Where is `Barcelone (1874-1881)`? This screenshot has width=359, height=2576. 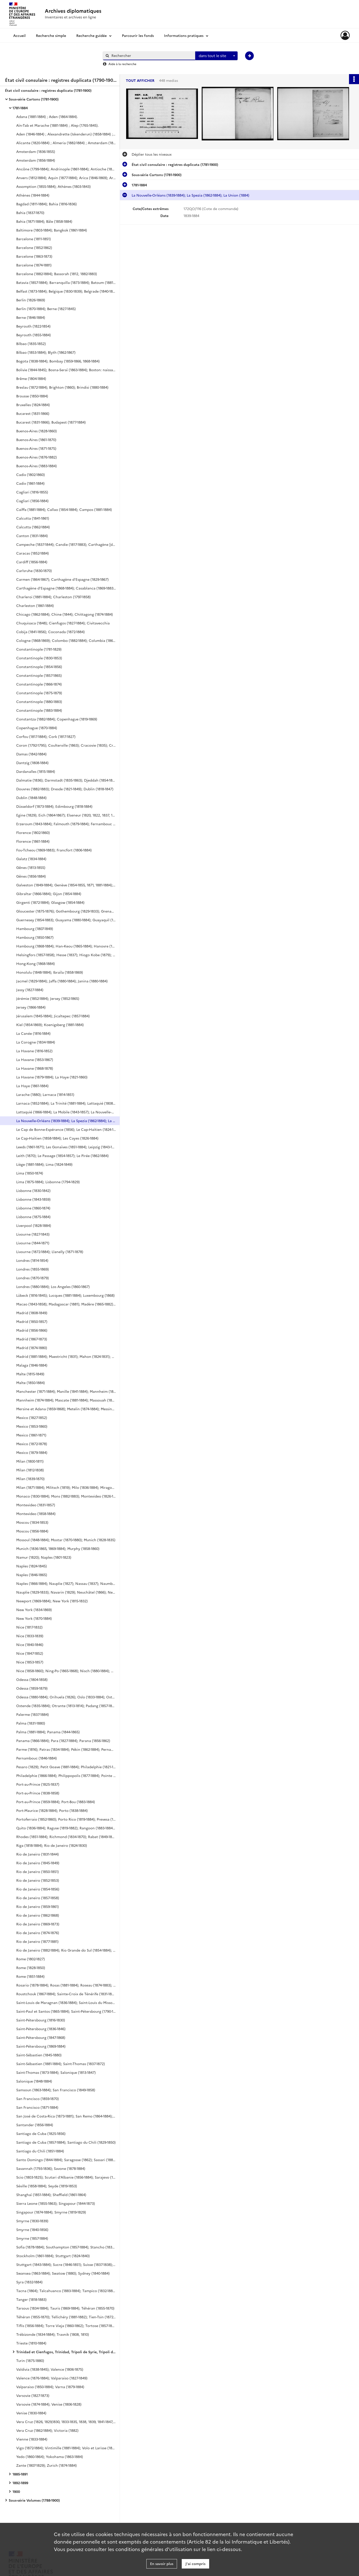
Barcelone (1874-1881) is located at coordinates (34, 264).